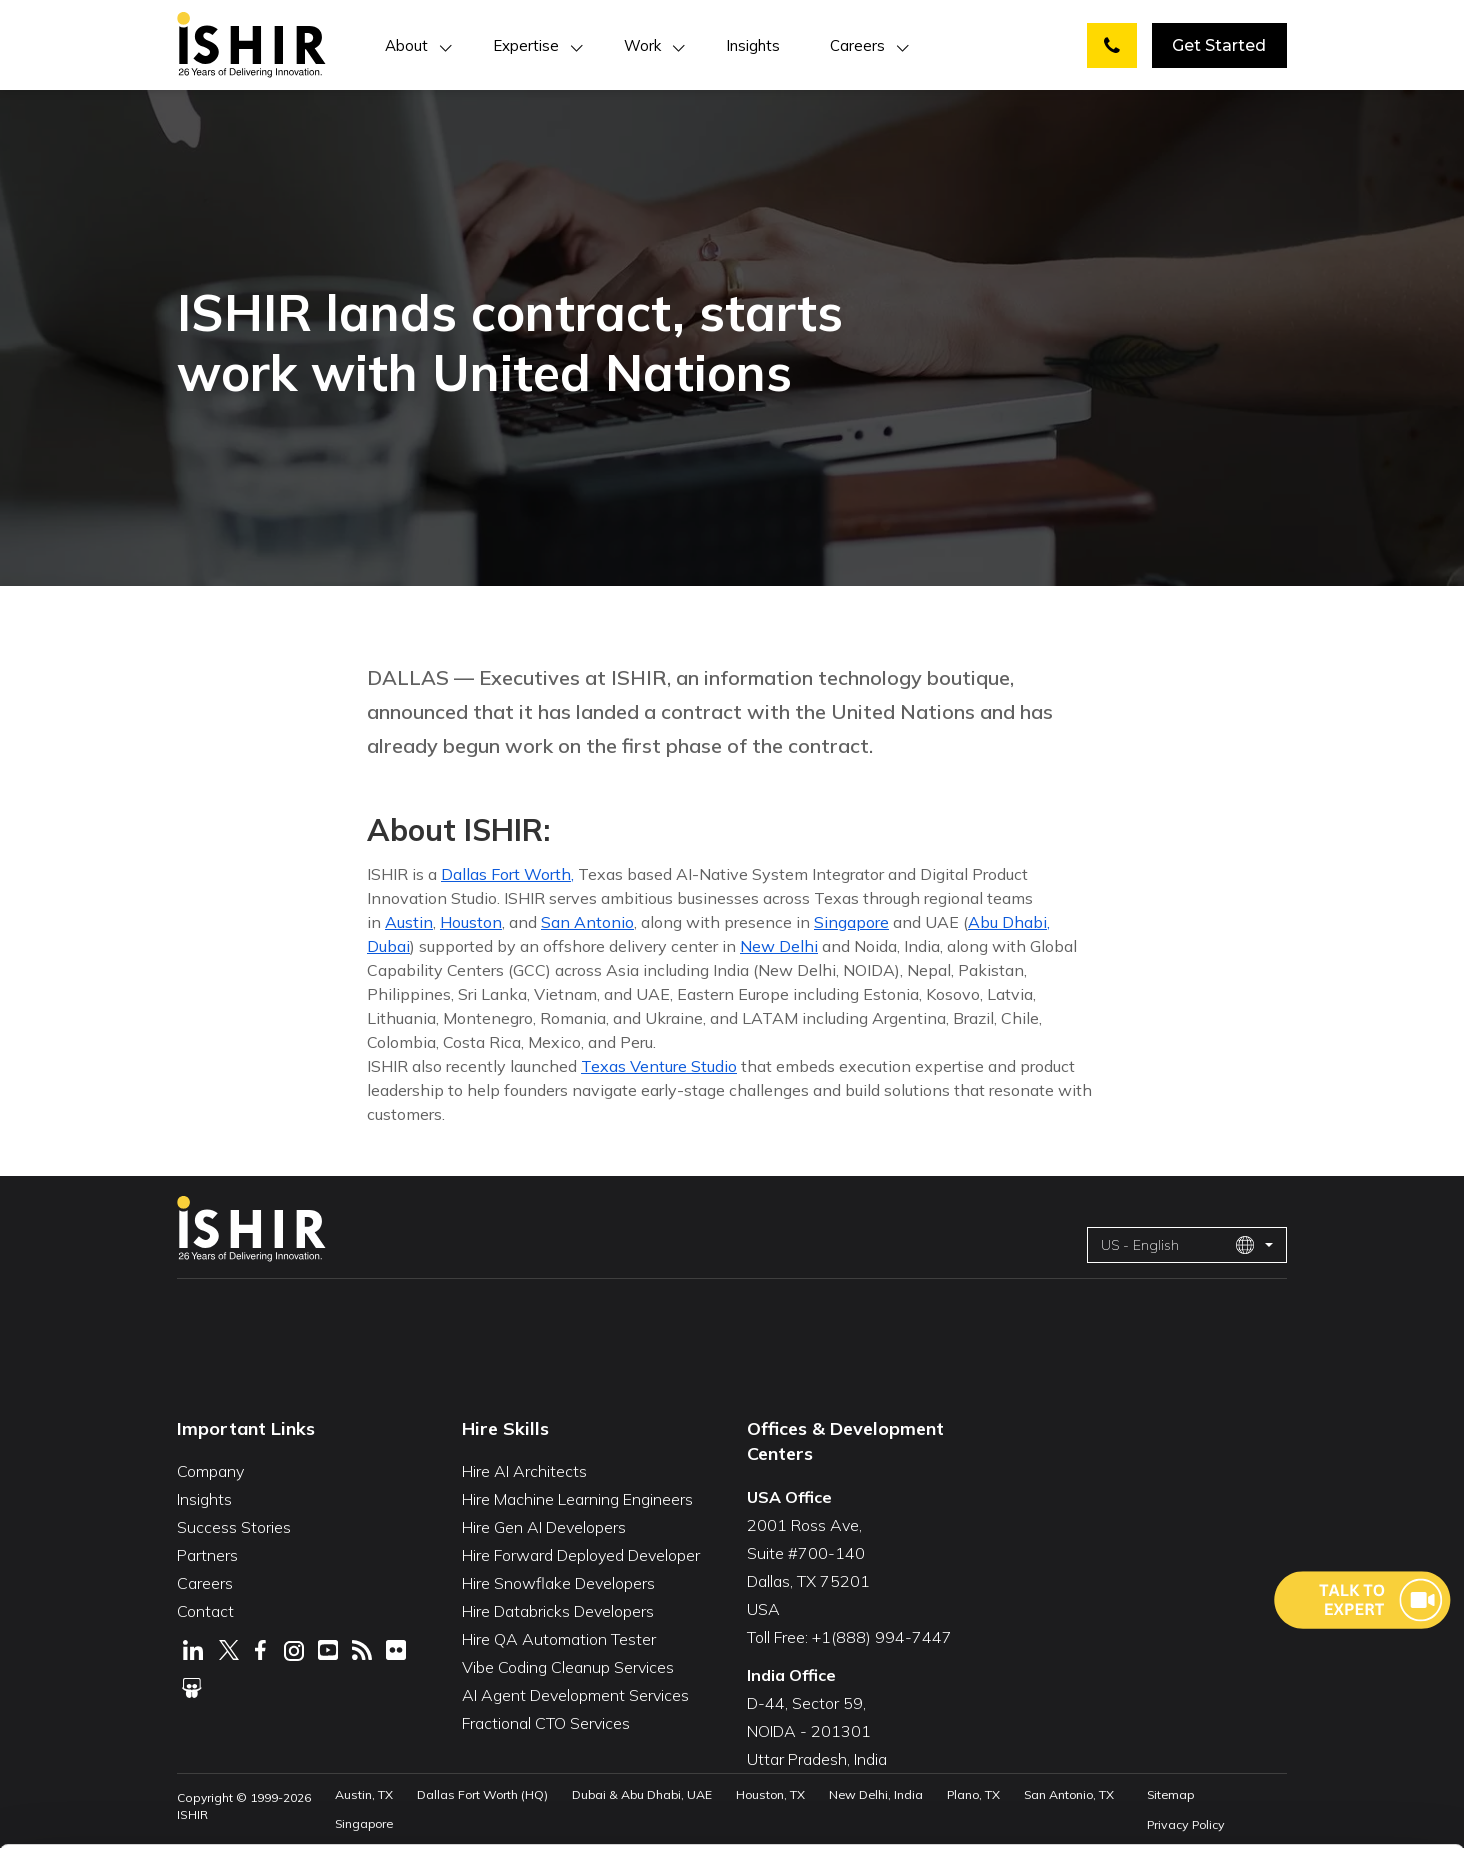 The width and height of the screenshot is (1464, 1849). I want to click on Expertise, so click(526, 45).